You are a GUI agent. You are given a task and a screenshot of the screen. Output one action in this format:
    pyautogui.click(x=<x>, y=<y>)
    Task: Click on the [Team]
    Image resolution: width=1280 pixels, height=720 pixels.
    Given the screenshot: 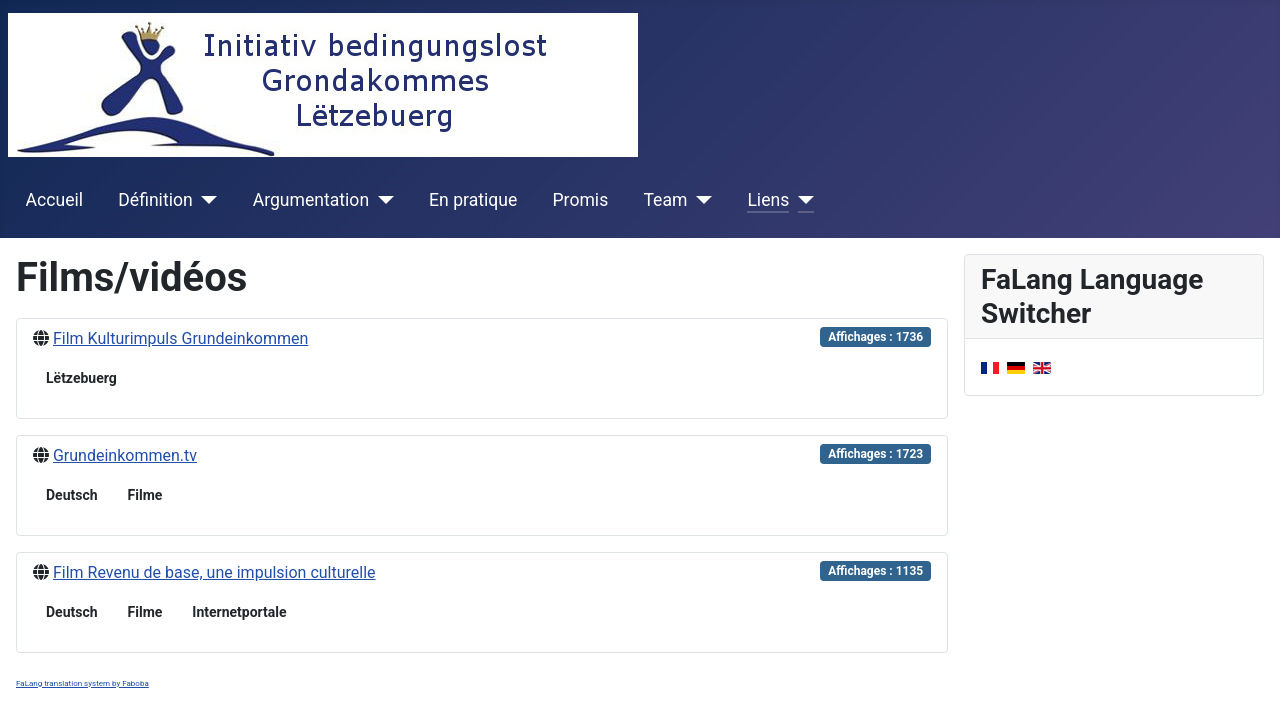 What is the action you would take?
    pyautogui.click(x=699, y=200)
    